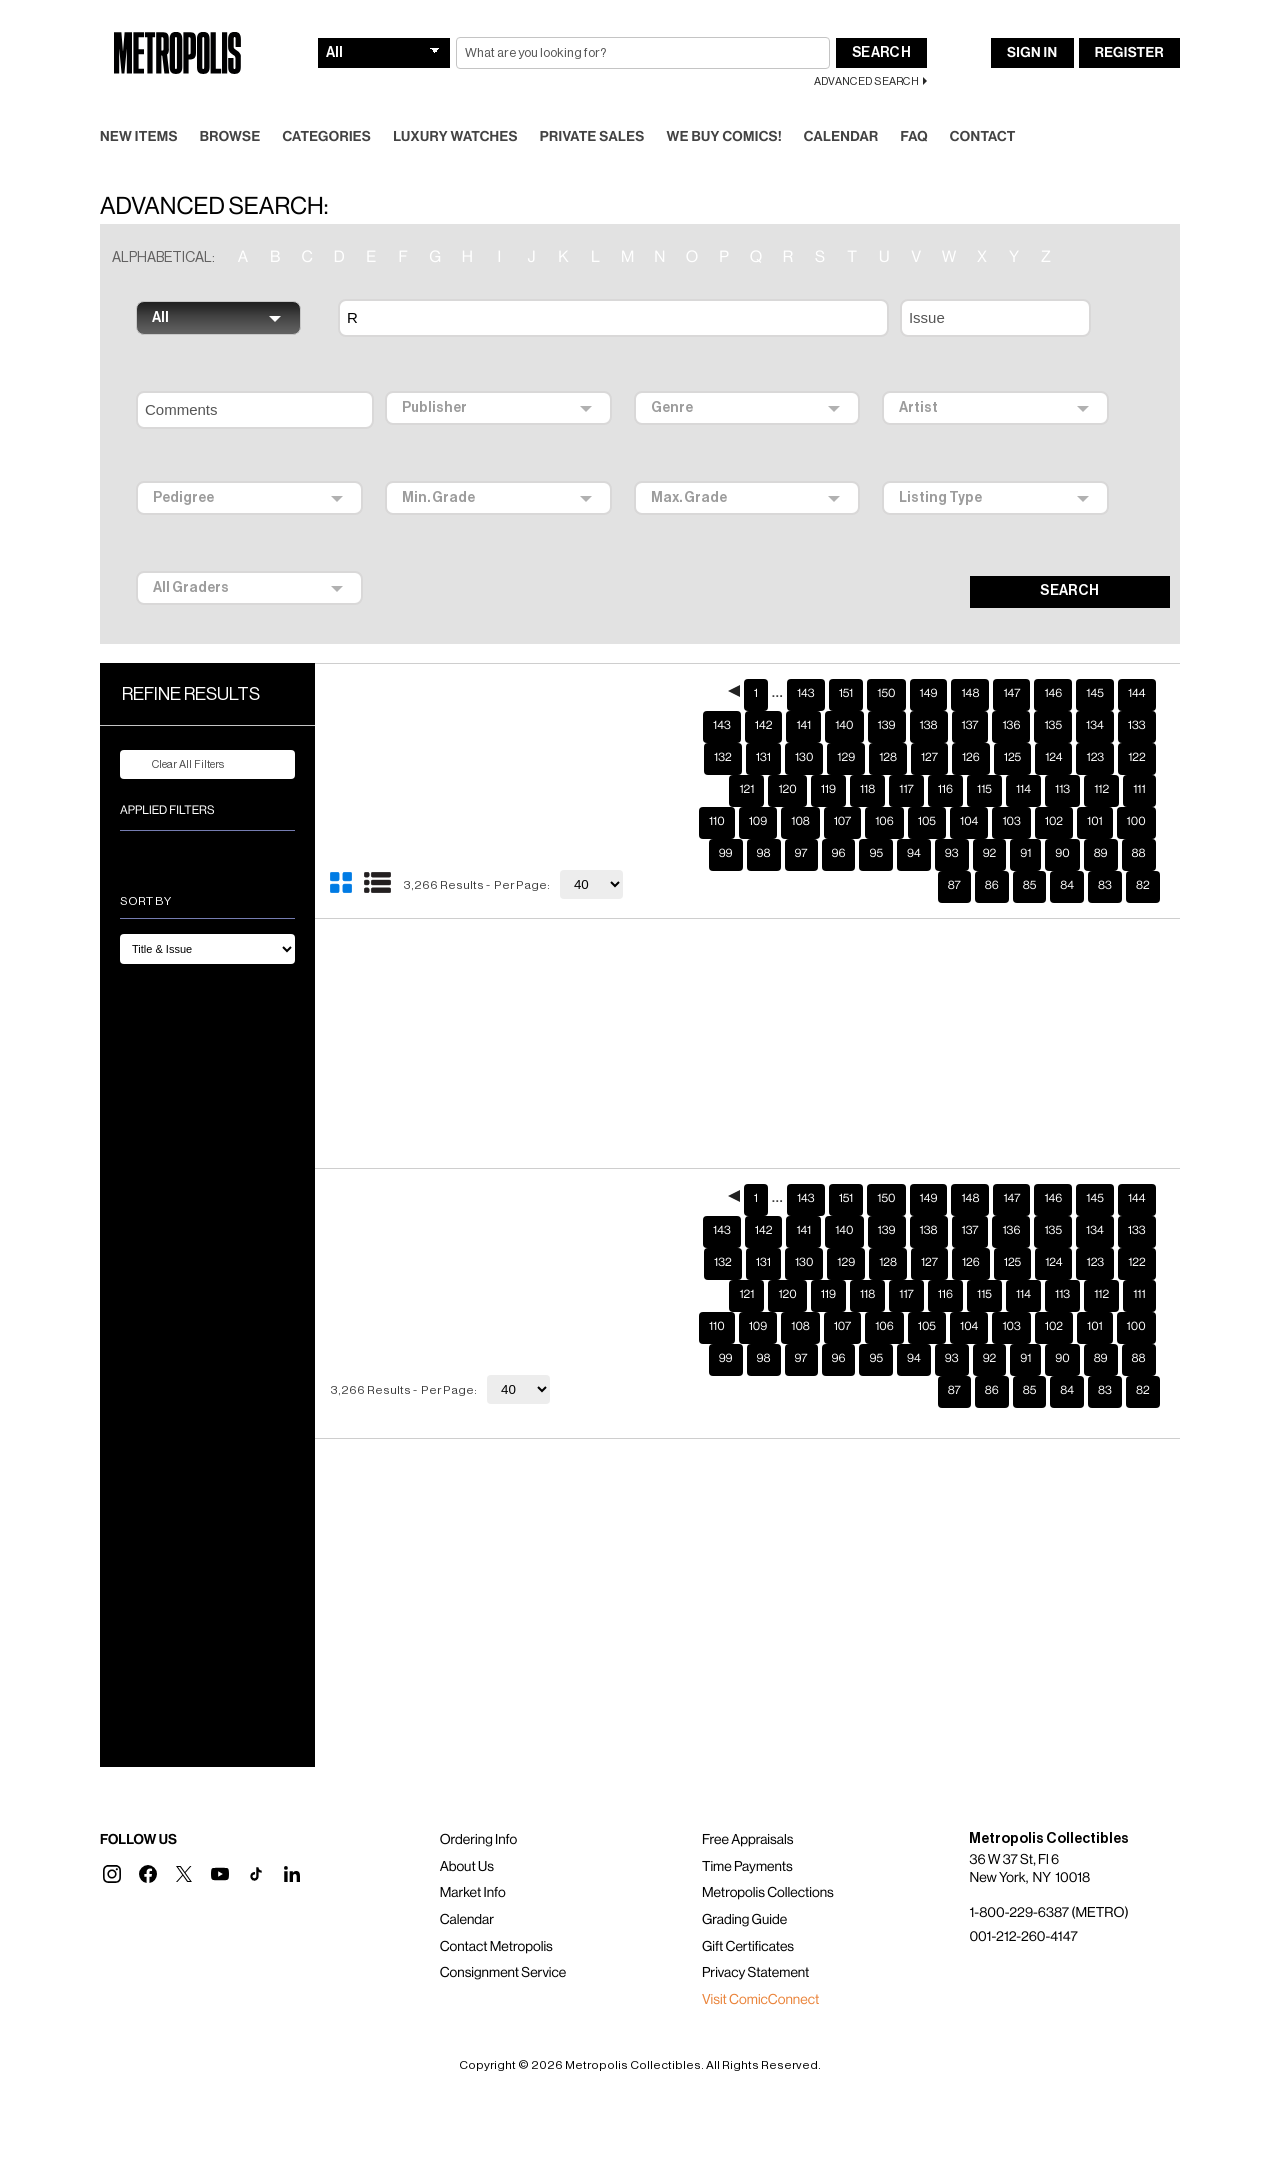 The height and width of the screenshot is (2170, 1280). Describe the element at coordinates (1139, 822) in the screenshot. I see `88` at that location.